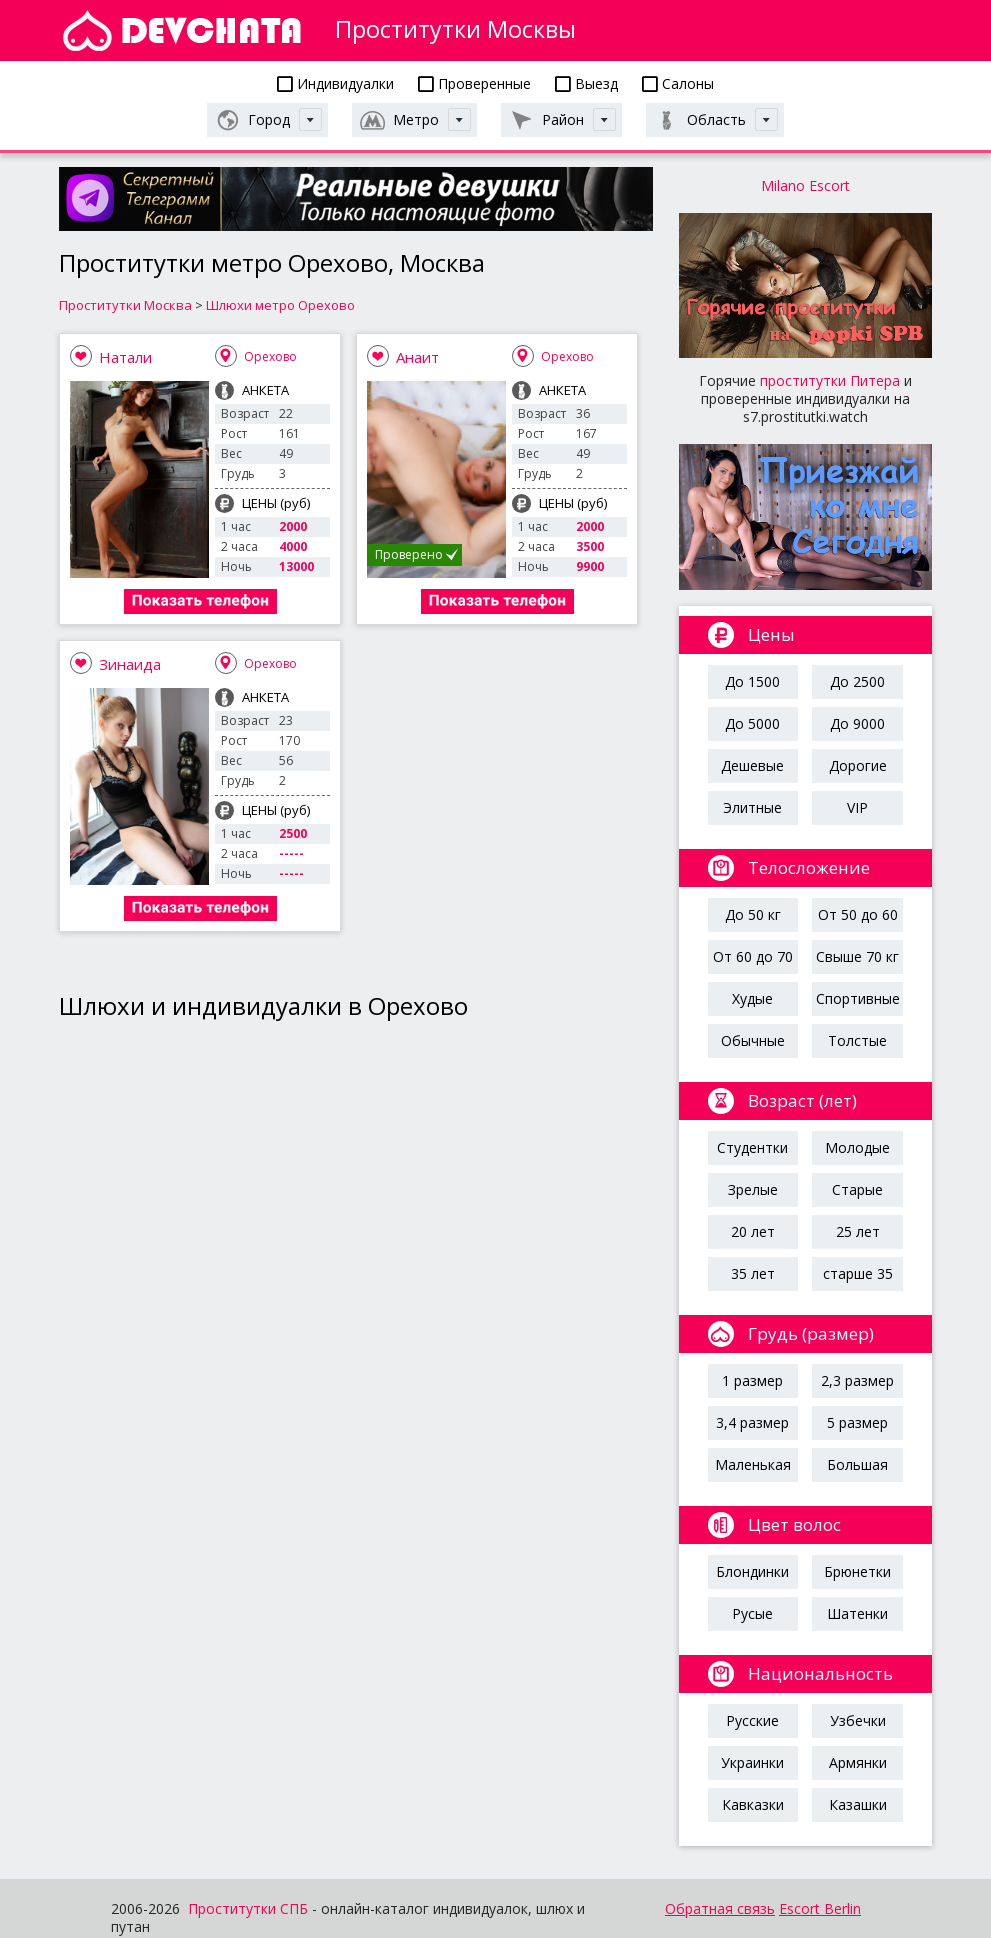  Describe the element at coordinates (586, 83) in the screenshot. I see `Выезд` at that location.